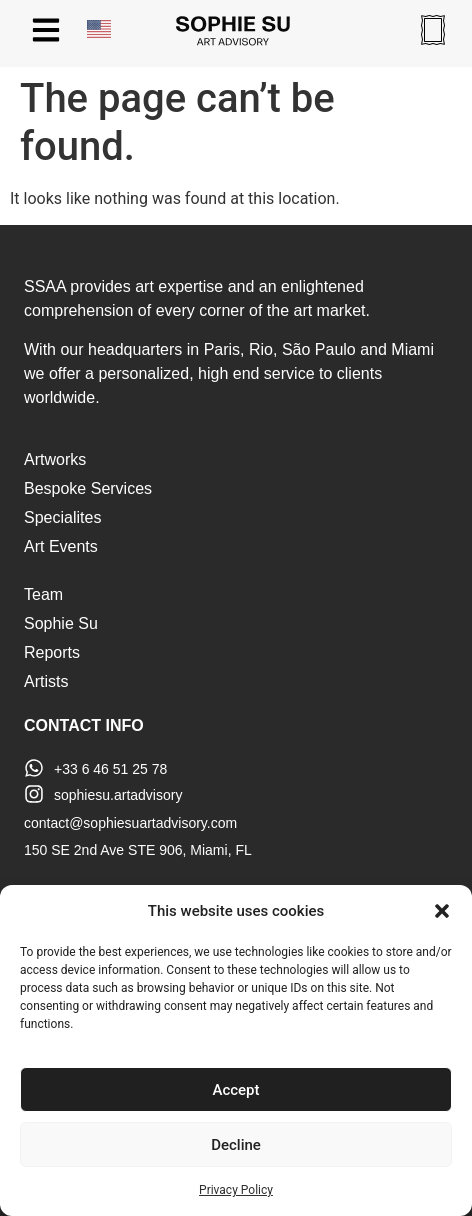 The image size is (472, 1216). What do you see at coordinates (46, 681) in the screenshot?
I see `Artists` at bounding box center [46, 681].